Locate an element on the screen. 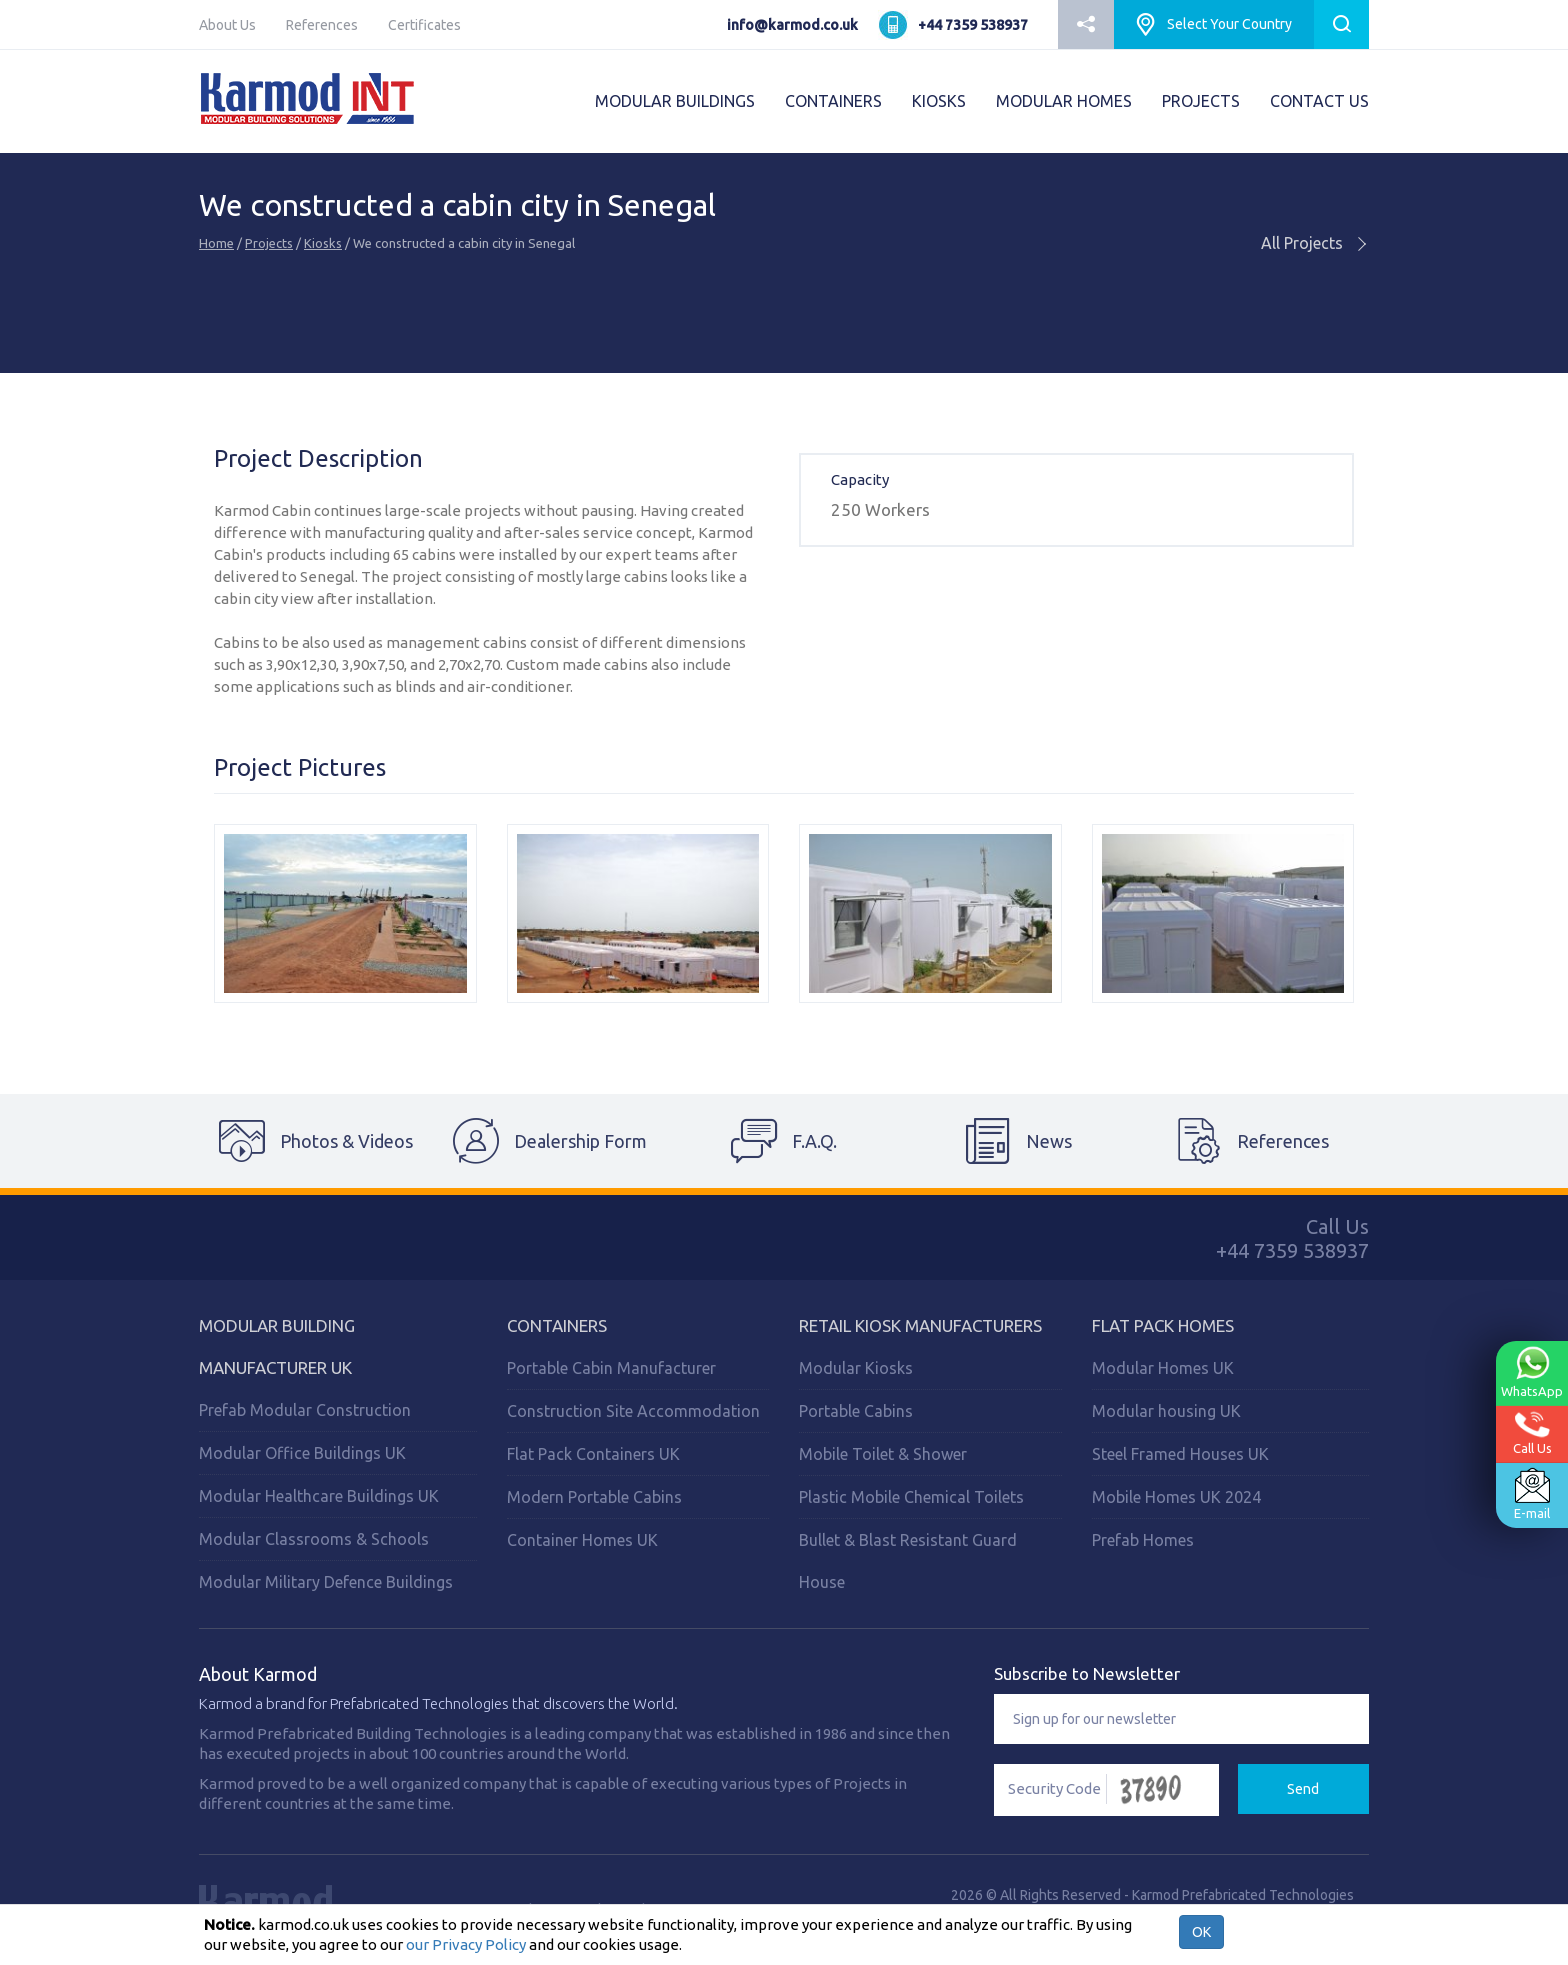  Modular housing UK is located at coordinates (1166, 1411).